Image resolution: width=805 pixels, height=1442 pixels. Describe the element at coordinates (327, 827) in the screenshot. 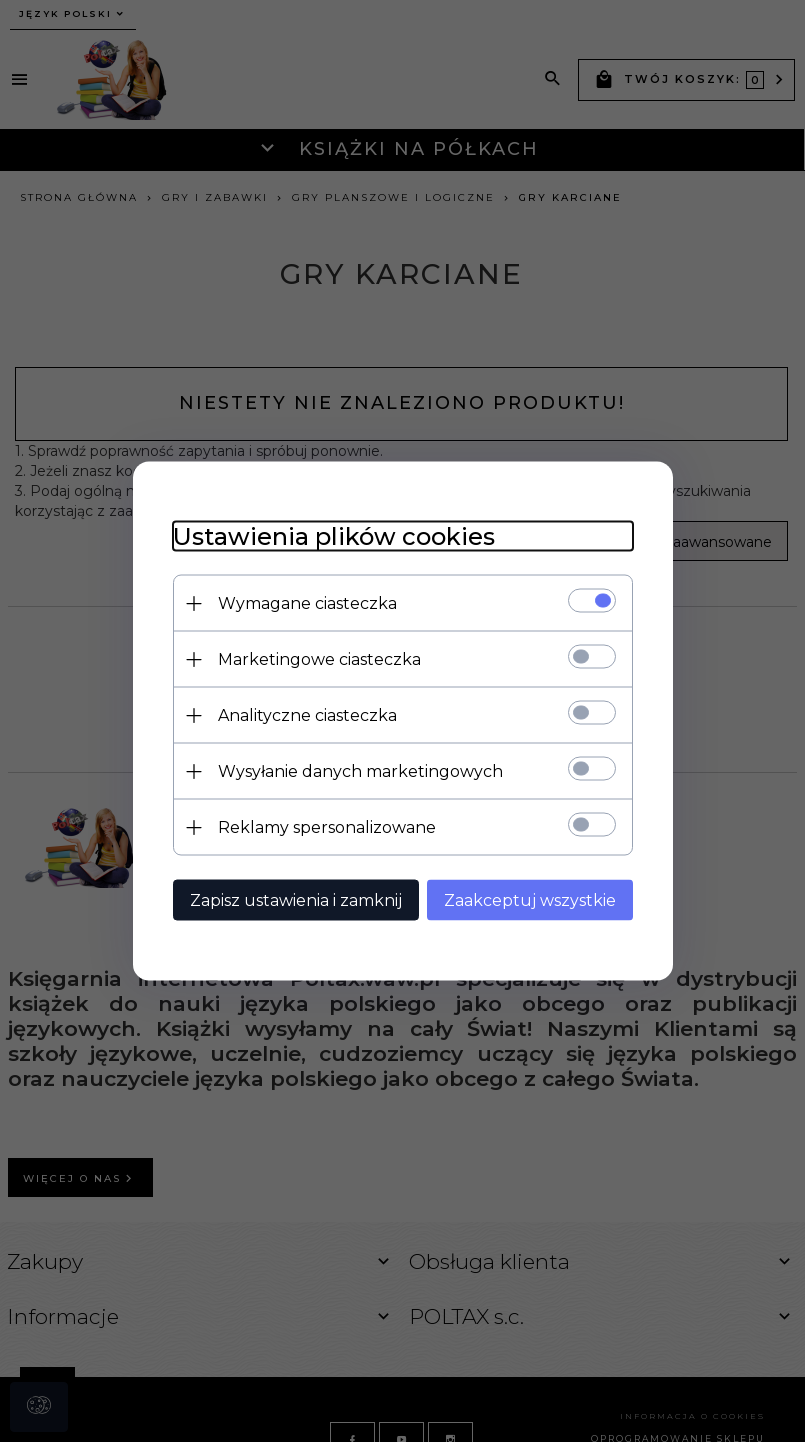

I see `Reklamy spersonalizowane` at that location.